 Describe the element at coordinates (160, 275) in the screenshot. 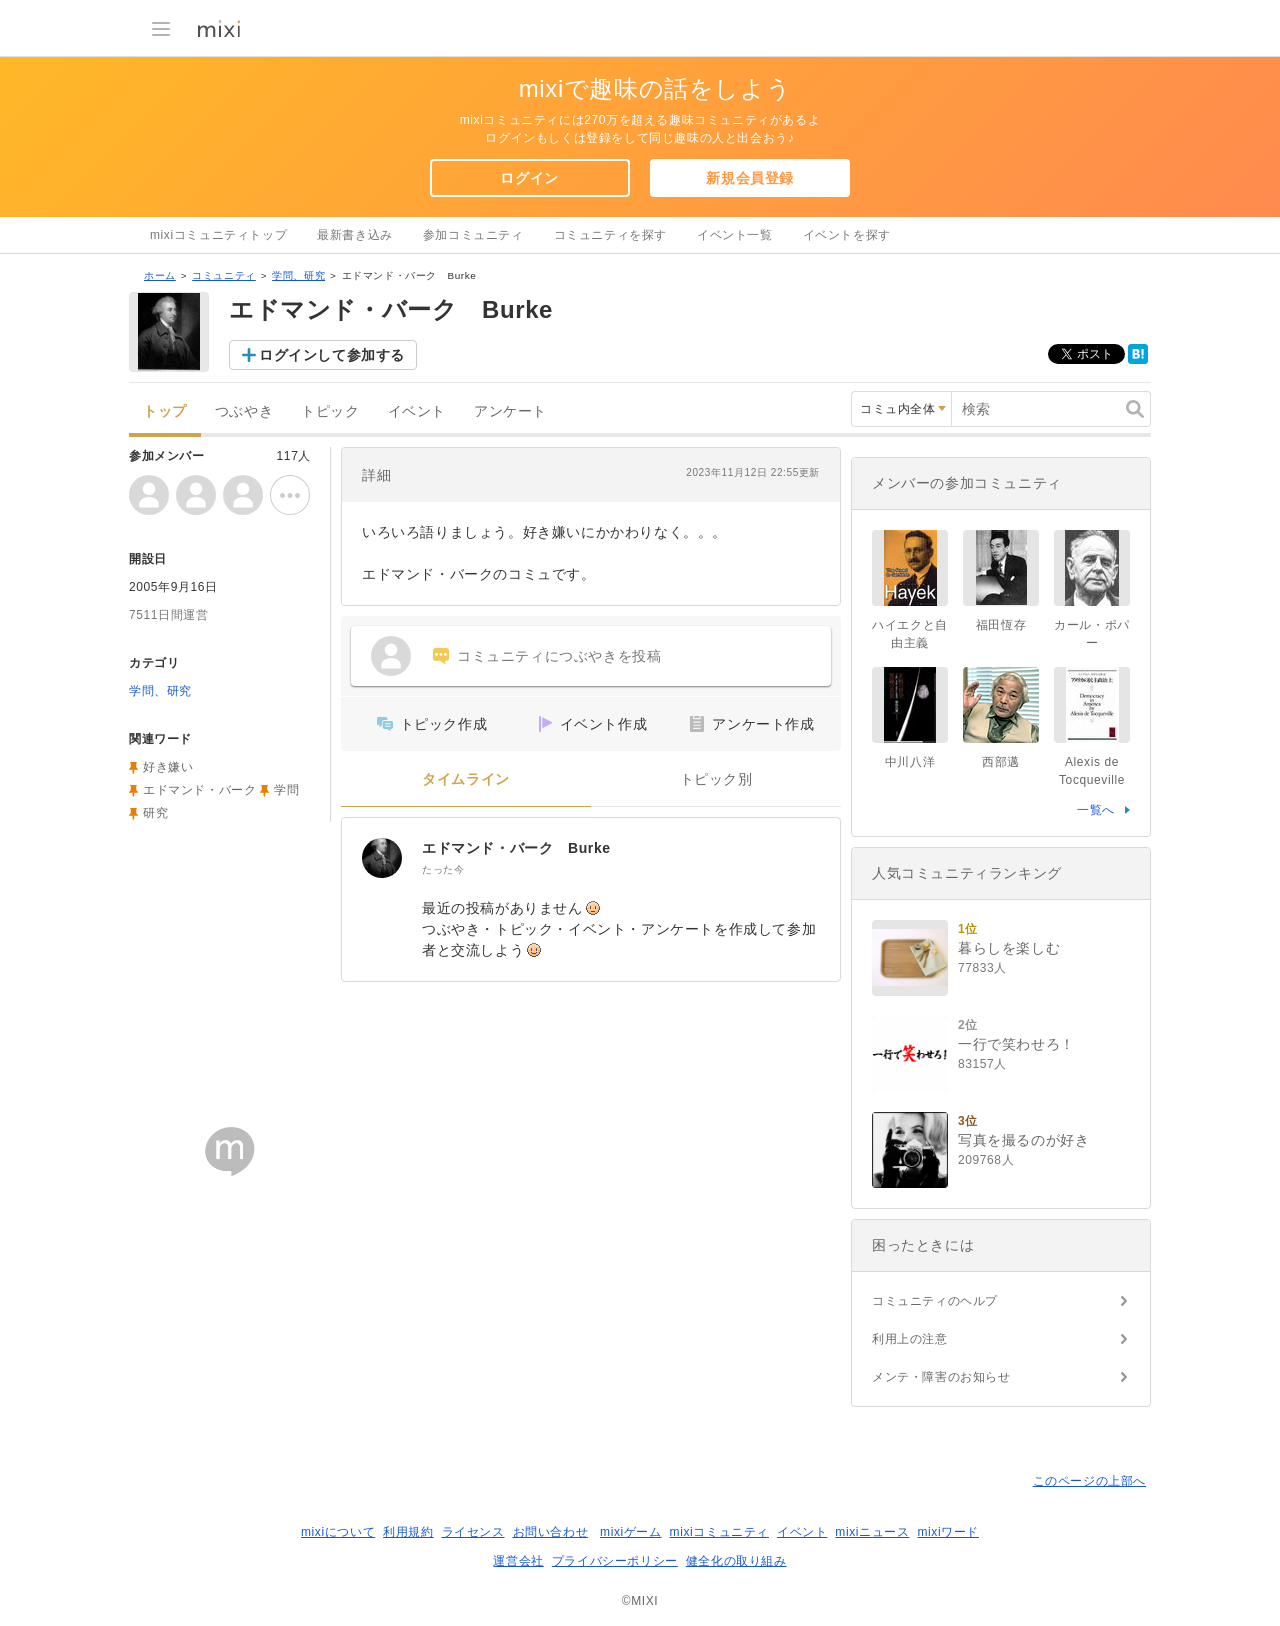

I see `ホーム` at that location.